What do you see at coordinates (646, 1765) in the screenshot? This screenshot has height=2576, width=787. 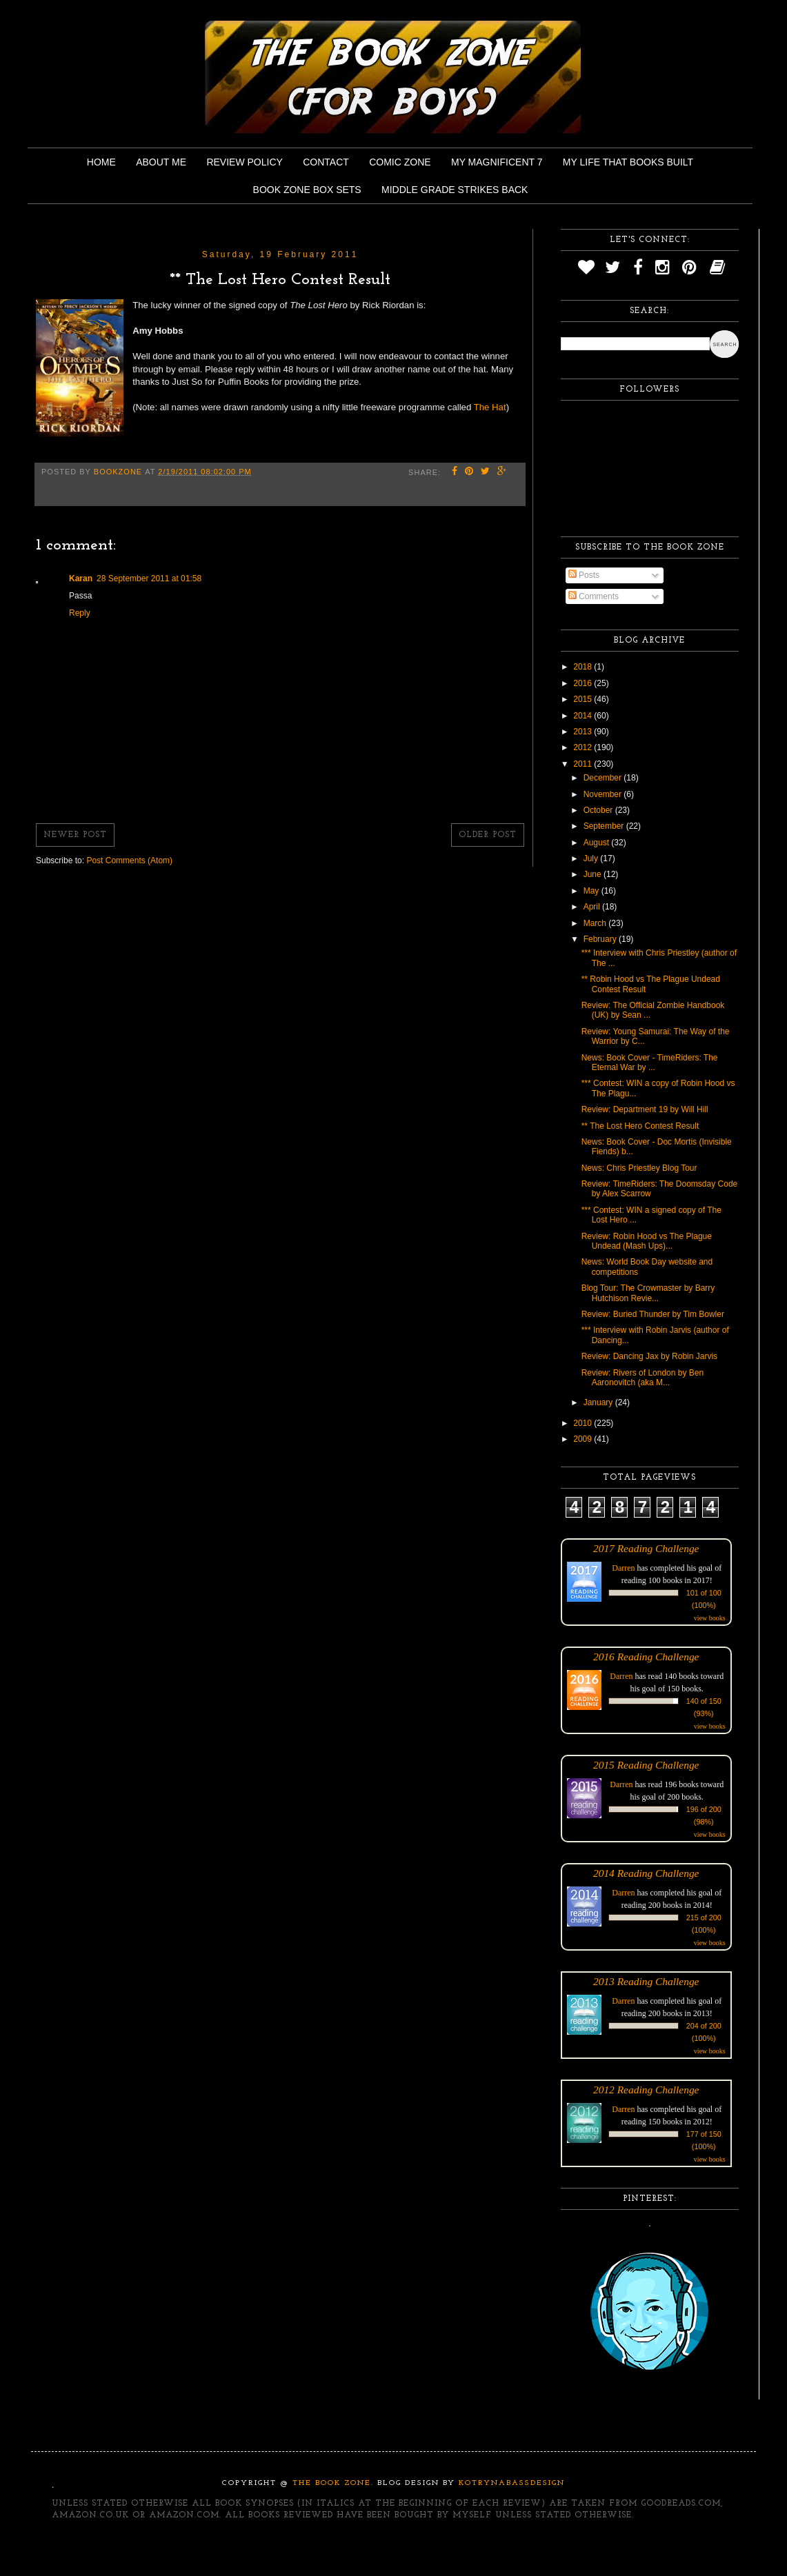 I see `2015 Reading Challenge` at bounding box center [646, 1765].